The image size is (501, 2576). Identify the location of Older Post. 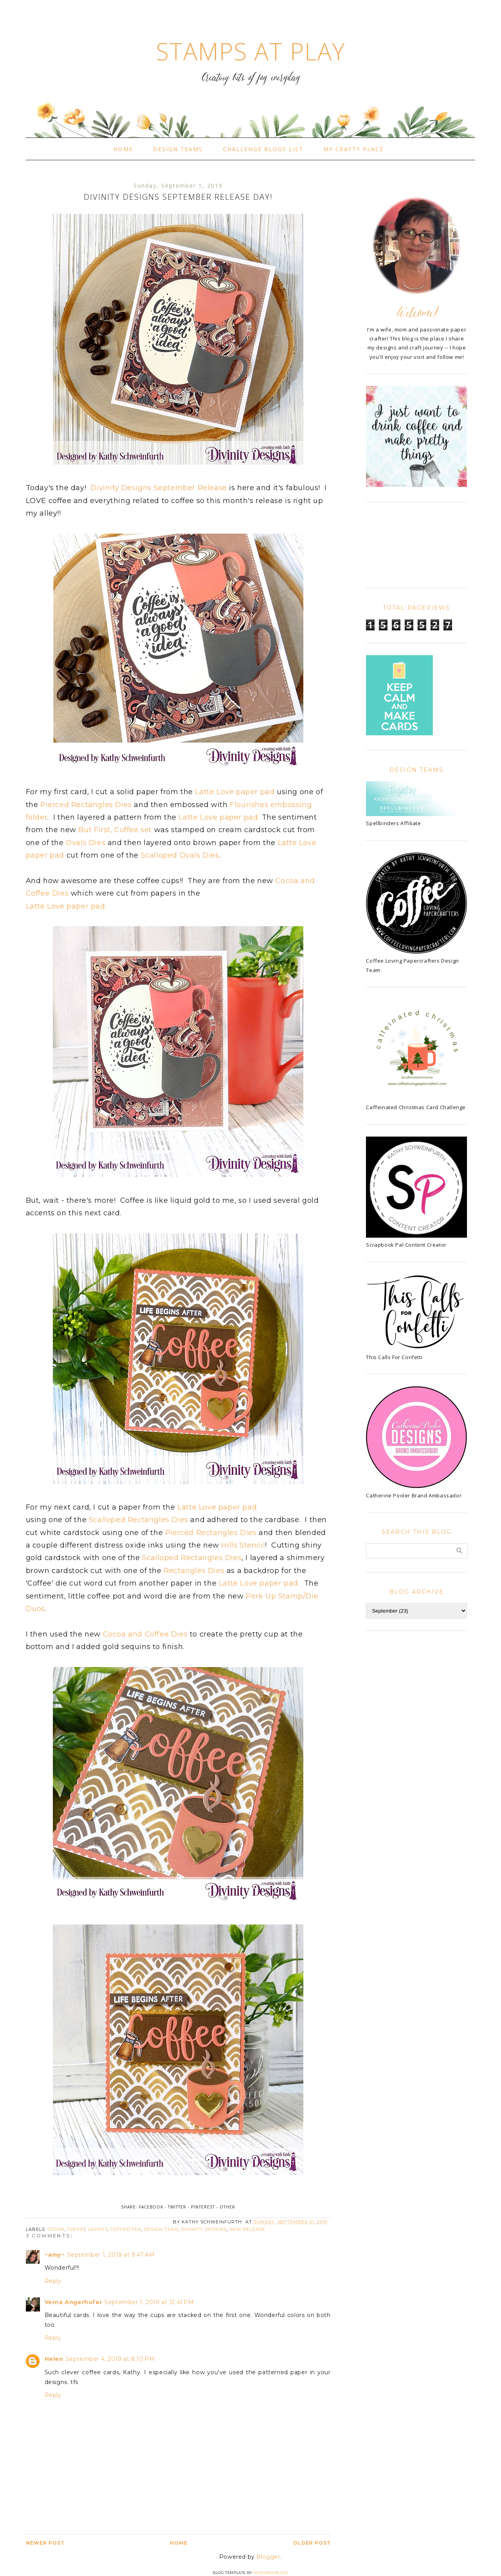
(312, 2543).